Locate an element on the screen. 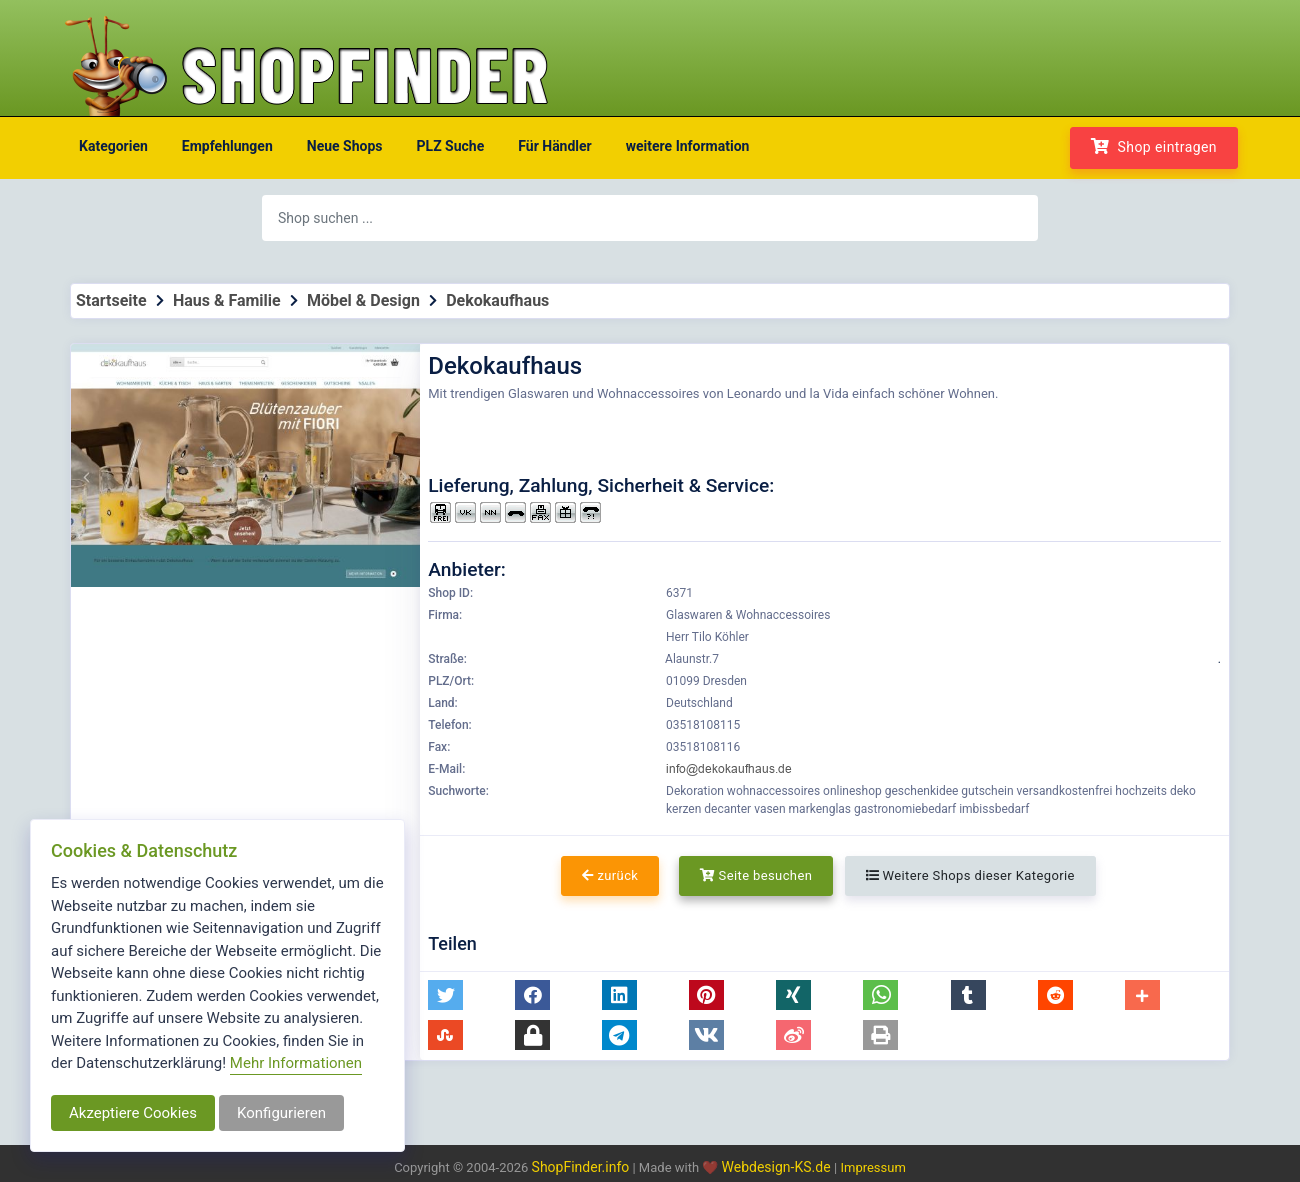  zurück is located at coordinates (610, 875).